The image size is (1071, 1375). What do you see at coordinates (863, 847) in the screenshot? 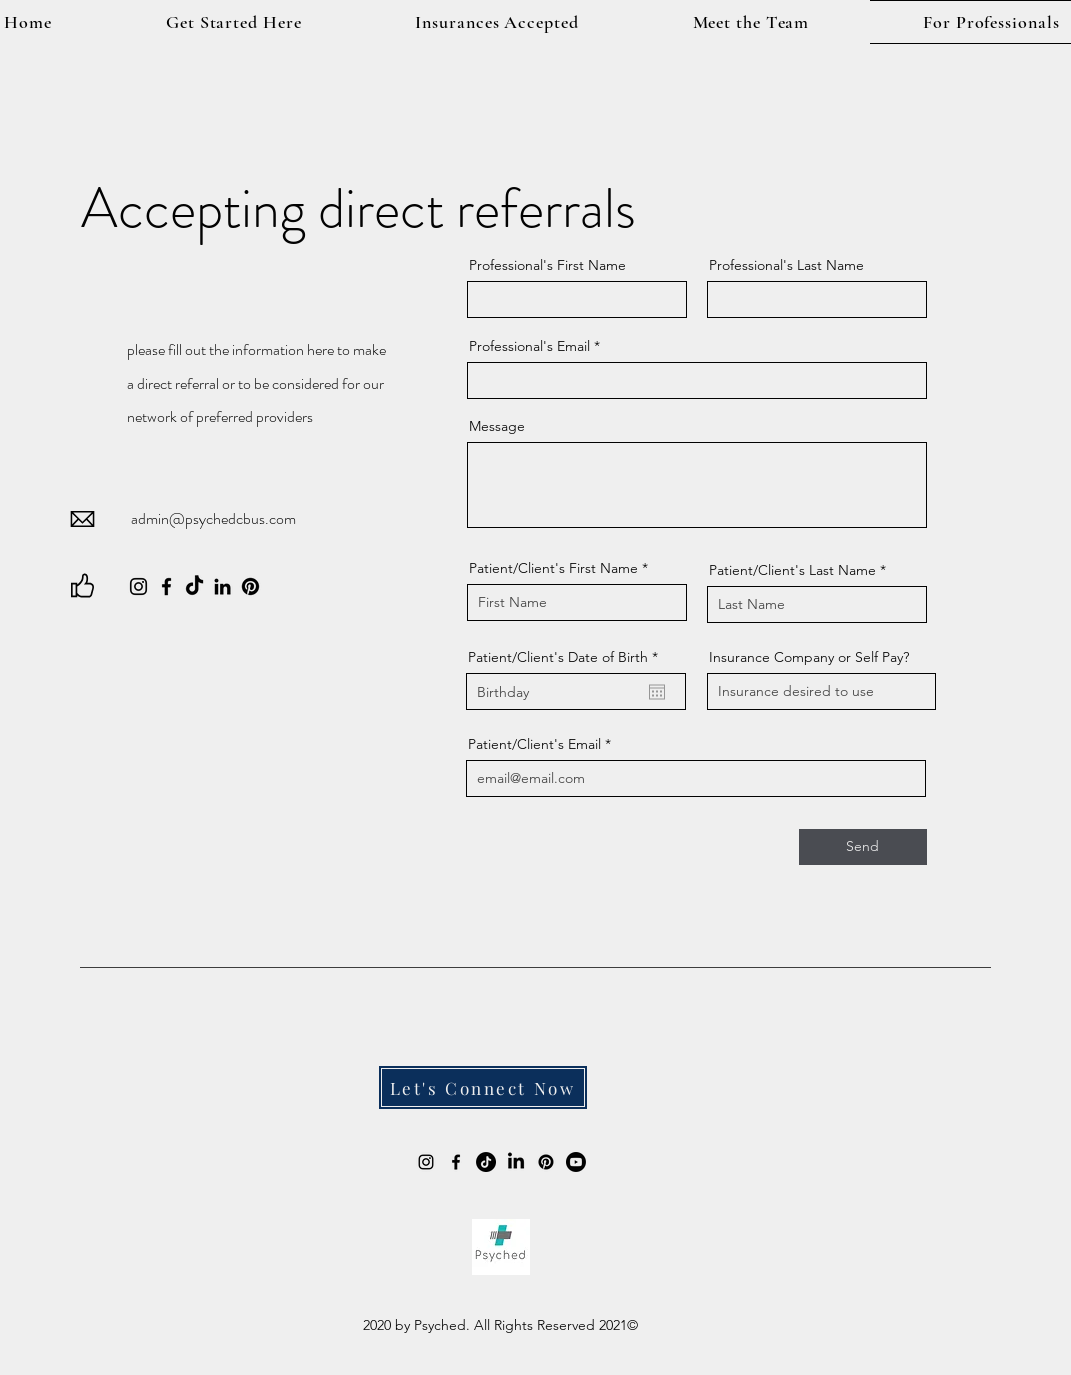
I see `[Send]` at bounding box center [863, 847].